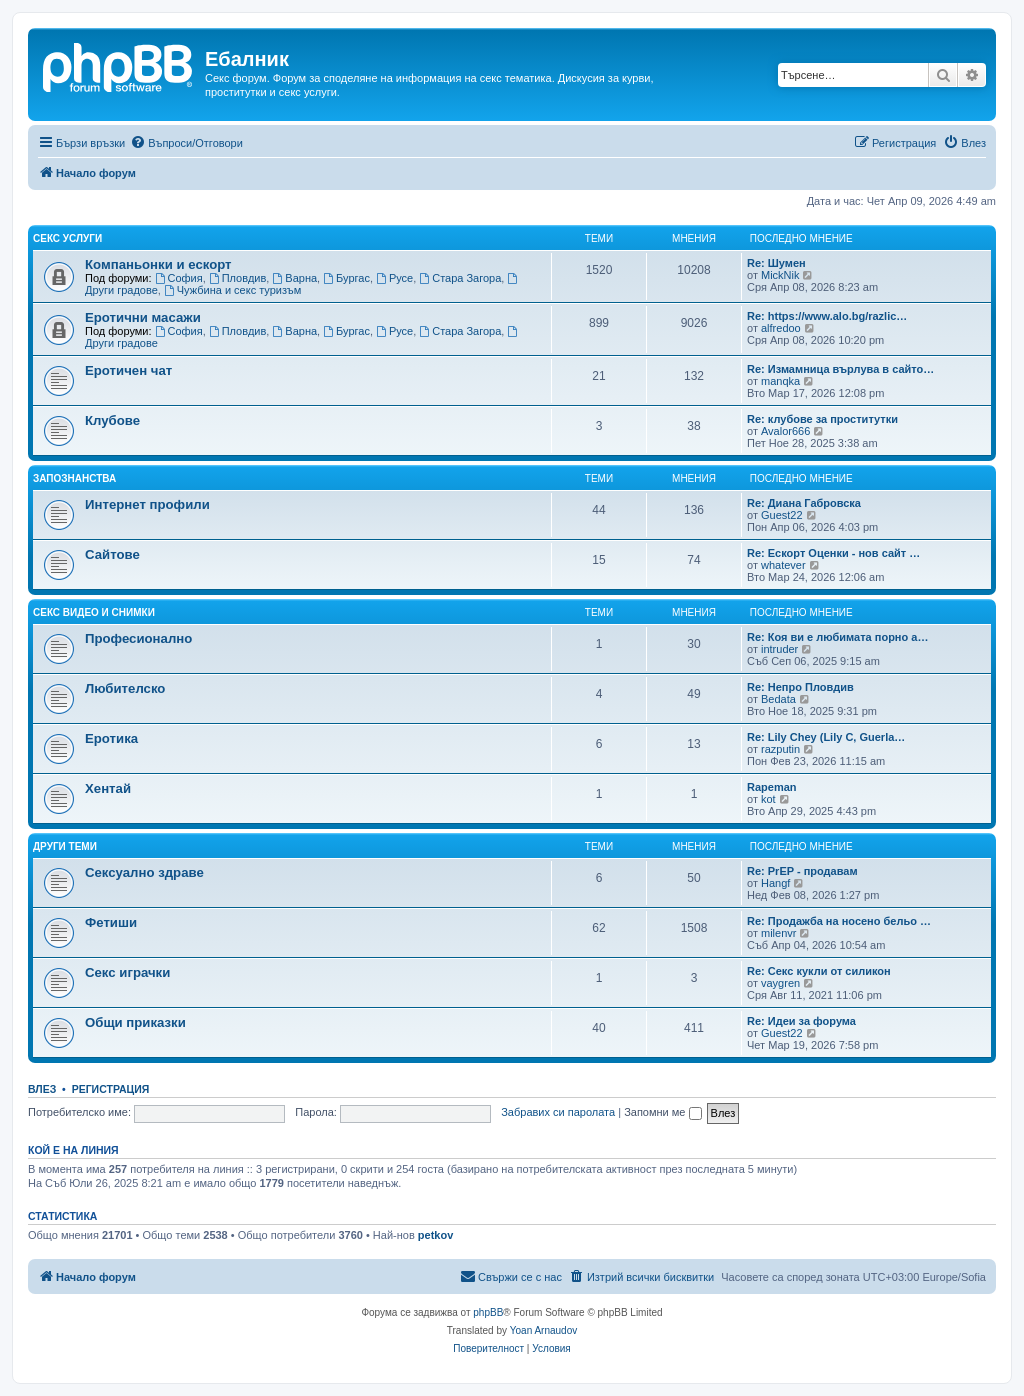 The image size is (1024, 1396). I want to click on kot, so click(768, 799).